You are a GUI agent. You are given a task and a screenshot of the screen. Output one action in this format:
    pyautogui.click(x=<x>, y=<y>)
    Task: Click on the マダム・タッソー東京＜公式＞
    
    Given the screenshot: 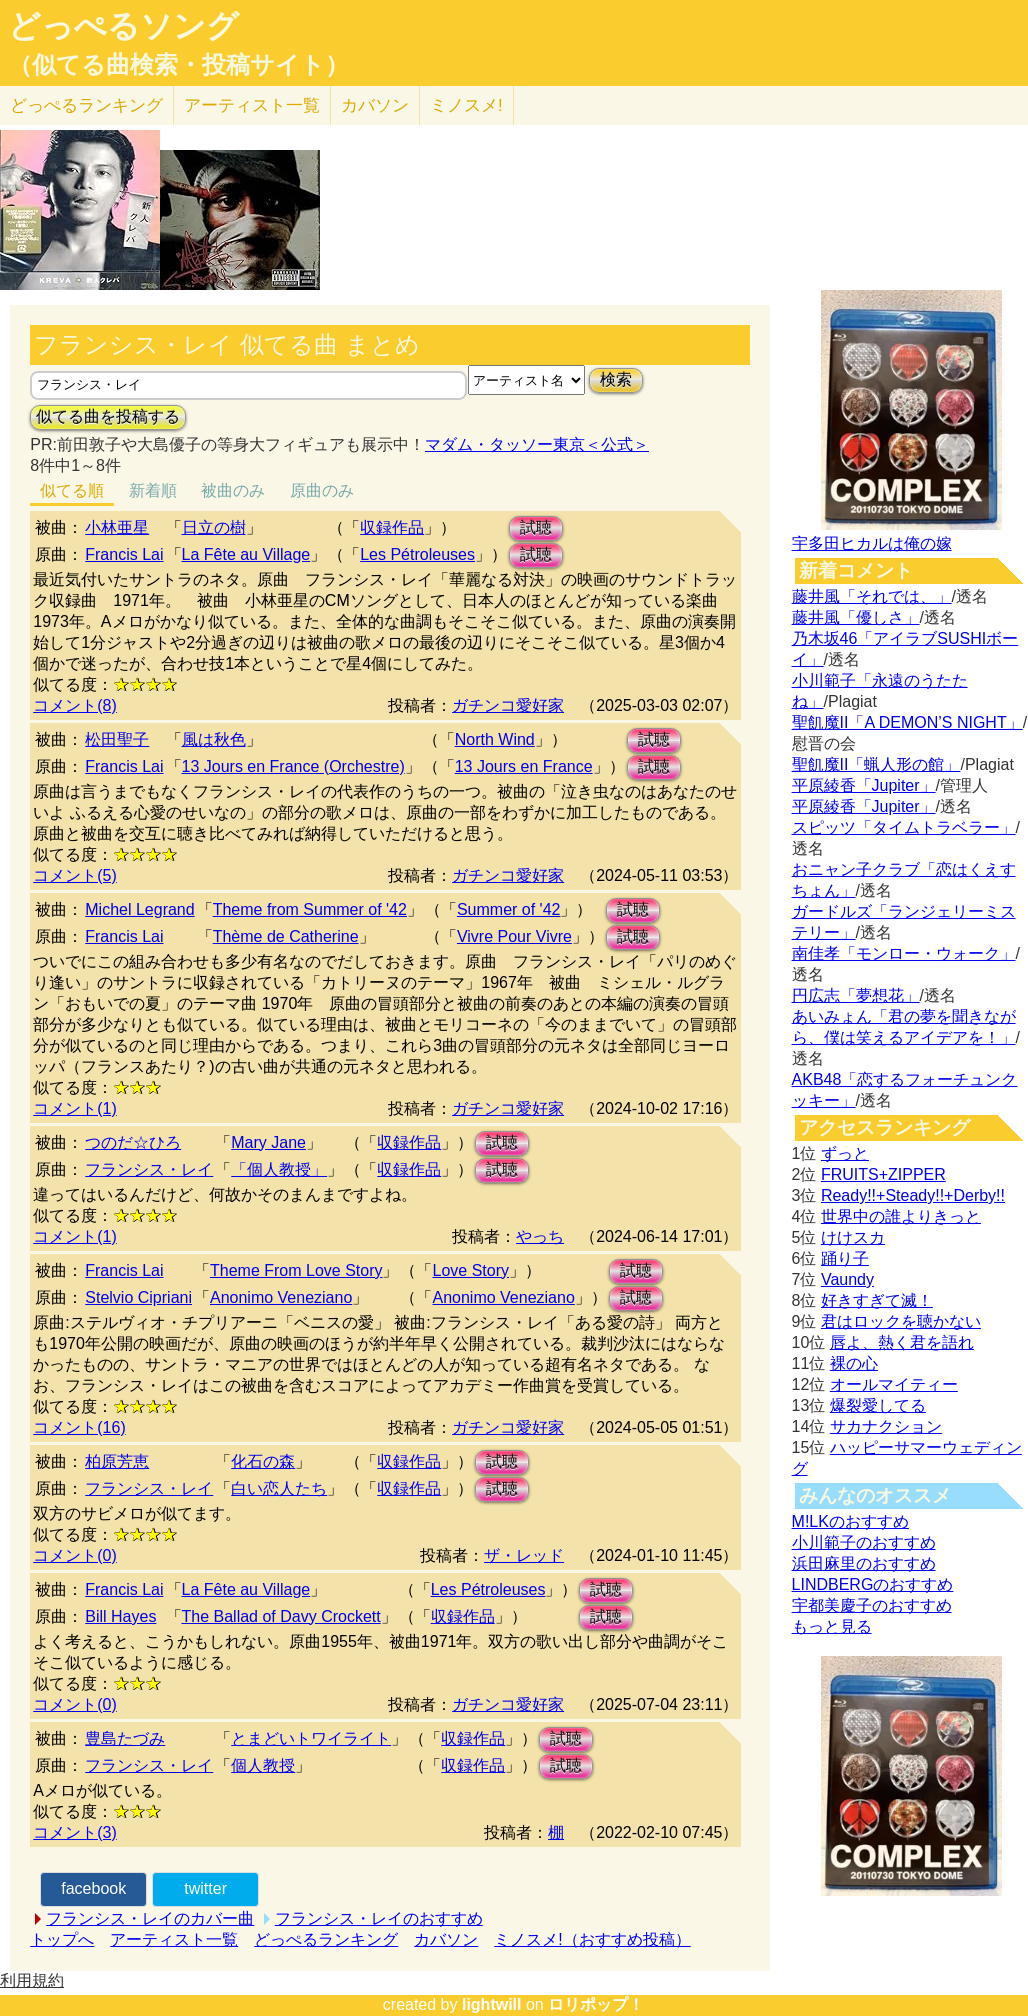 What is the action you would take?
    pyautogui.click(x=537, y=444)
    